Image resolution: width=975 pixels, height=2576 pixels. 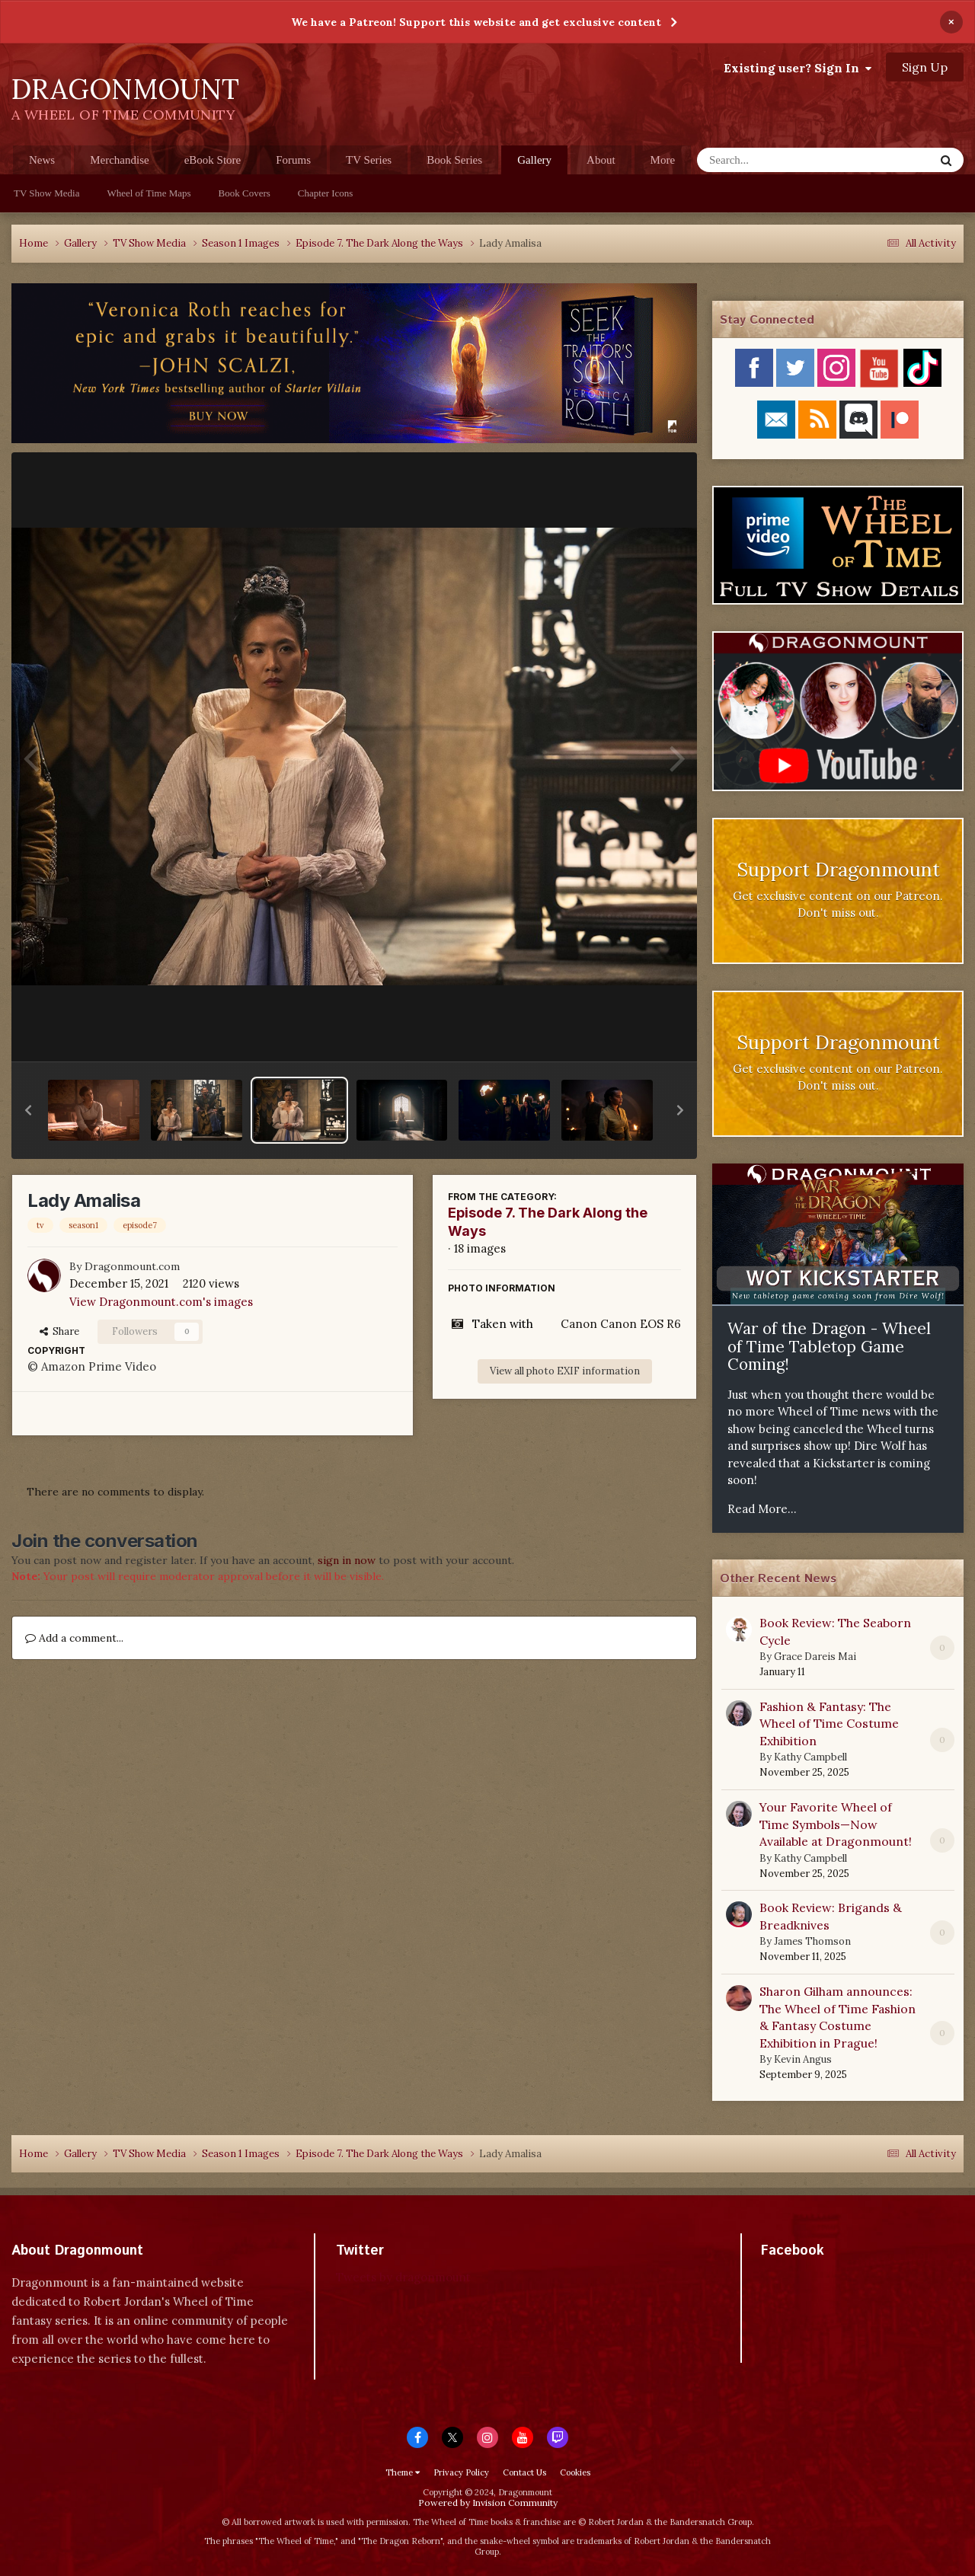 What do you see at coordinates (454, 160) in the screenshot?
I see `Book Series` at bounding box center [454, 160].